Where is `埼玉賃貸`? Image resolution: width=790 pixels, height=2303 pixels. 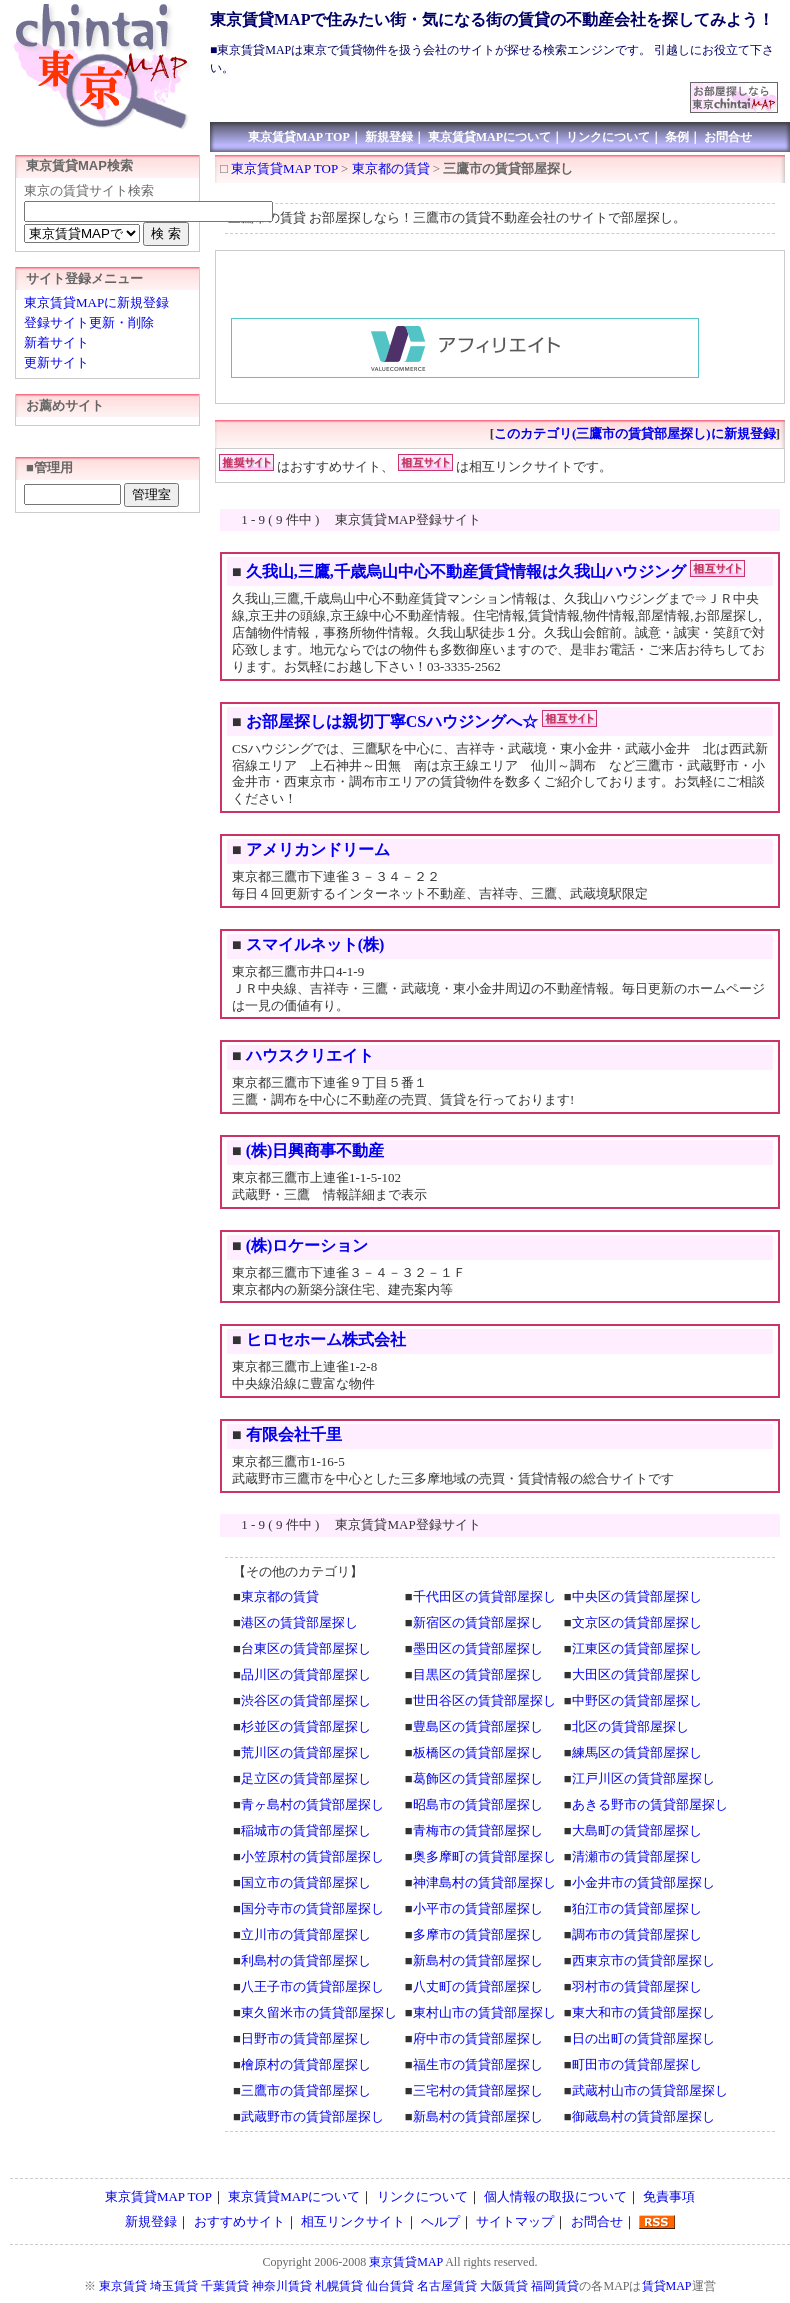
埼玉賃貸 is located at coordinates (174, 2286).